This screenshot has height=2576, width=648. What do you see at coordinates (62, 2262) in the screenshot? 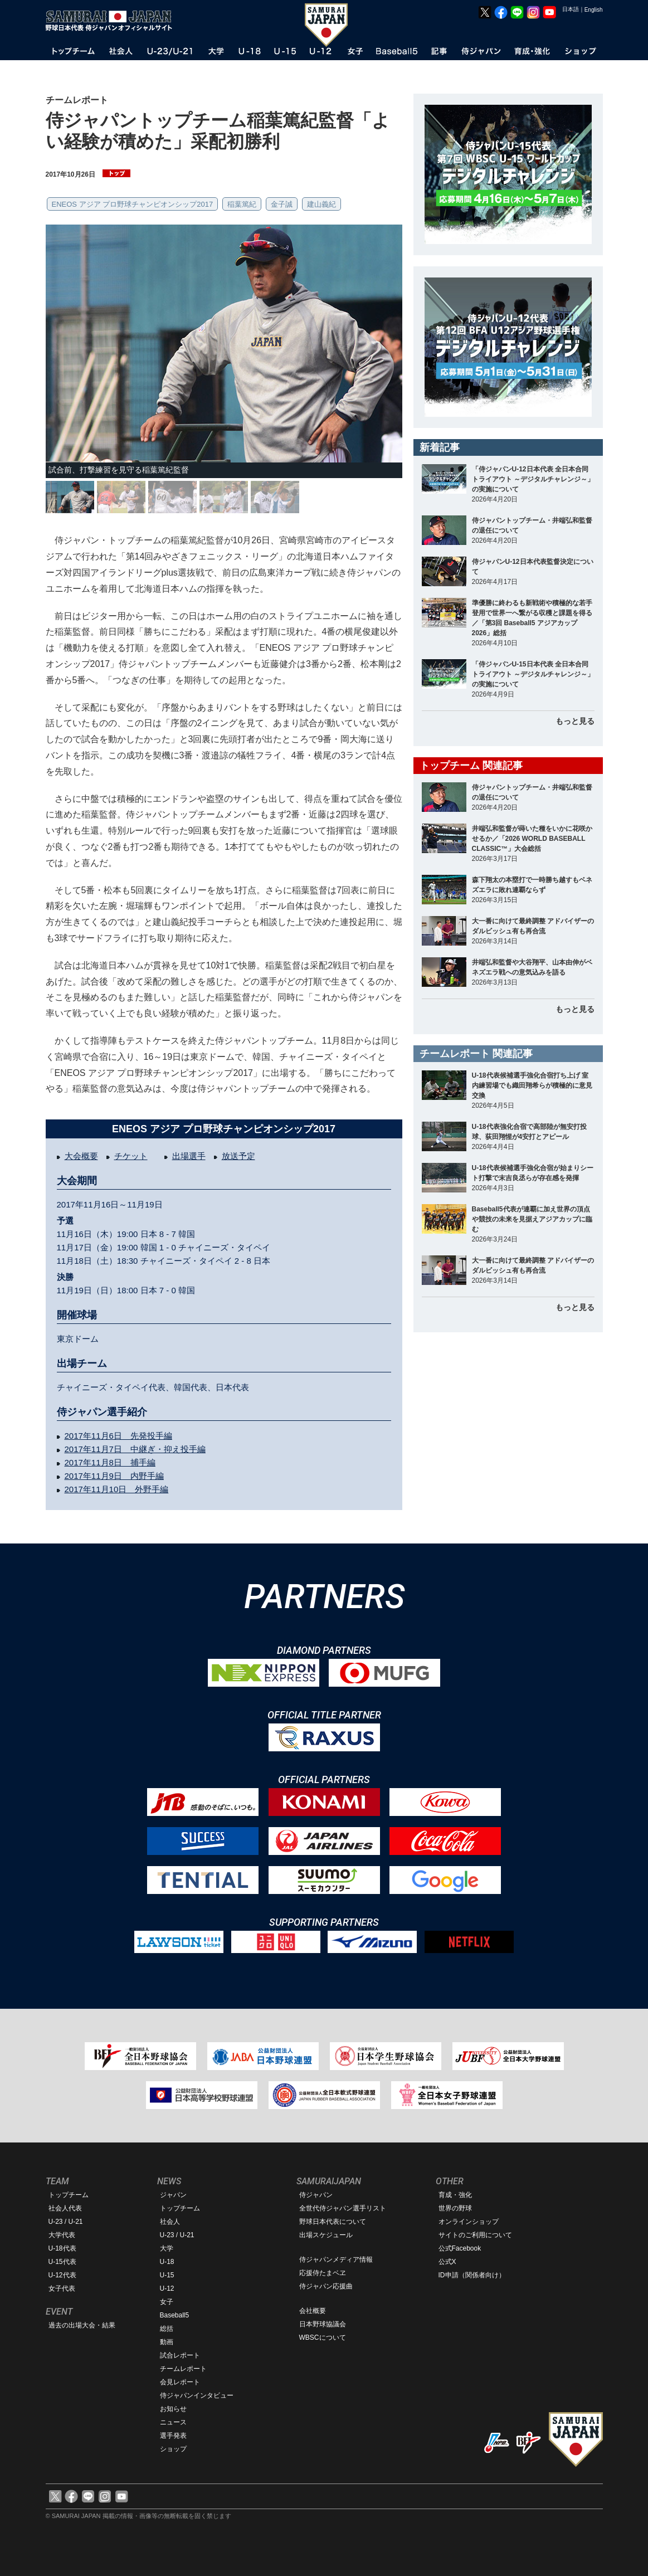
I see `U-15代表` at bounding box center [62, 2262].